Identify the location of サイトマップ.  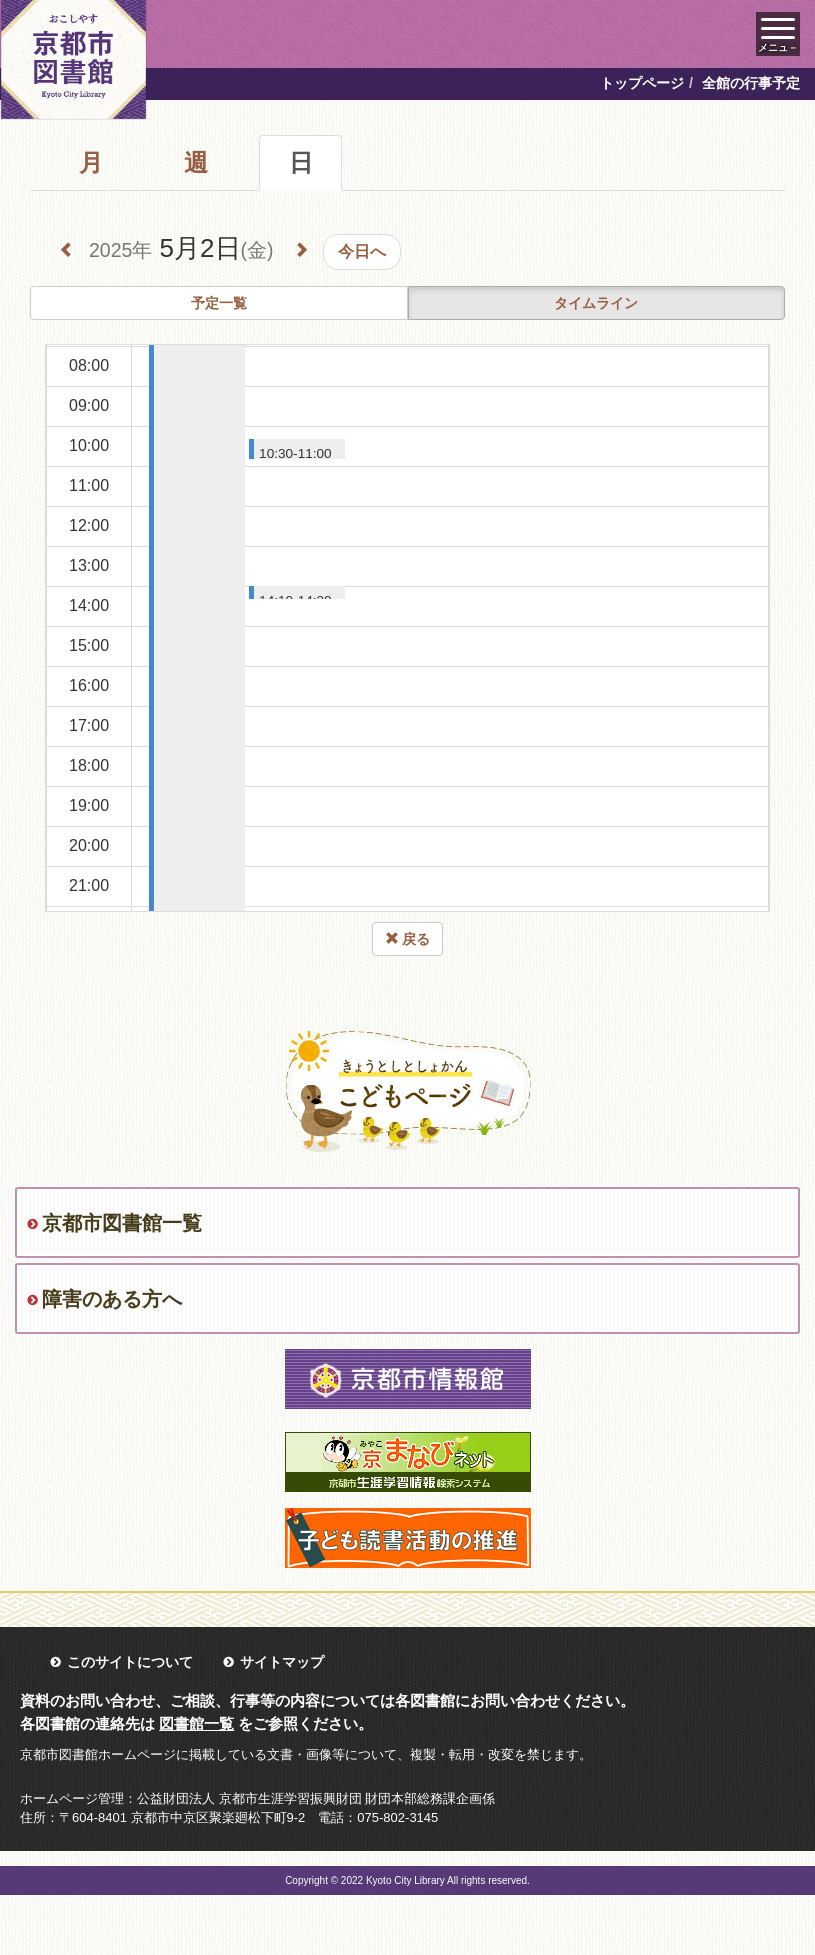
(282, 1662).